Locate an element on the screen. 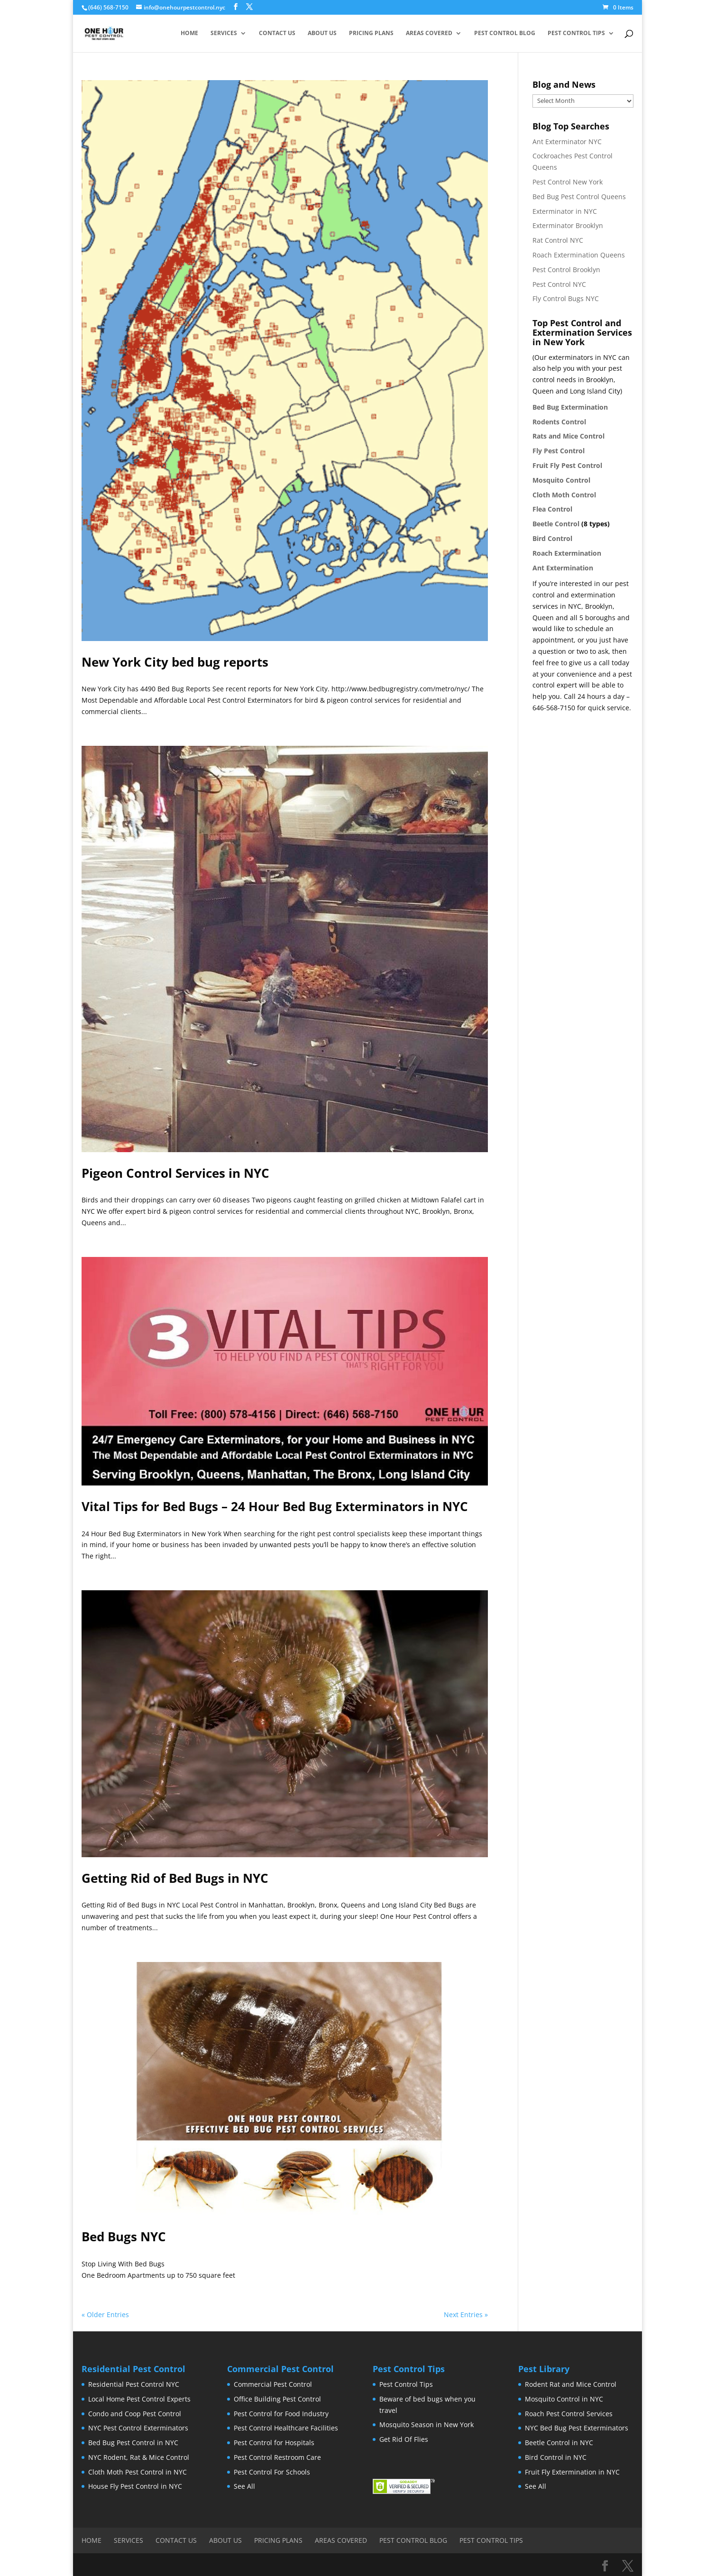  Vital Tips for Bed Bugs – 24 Hour Bed Bug Exterminators in NYC is located at coordinates (275, 1506).